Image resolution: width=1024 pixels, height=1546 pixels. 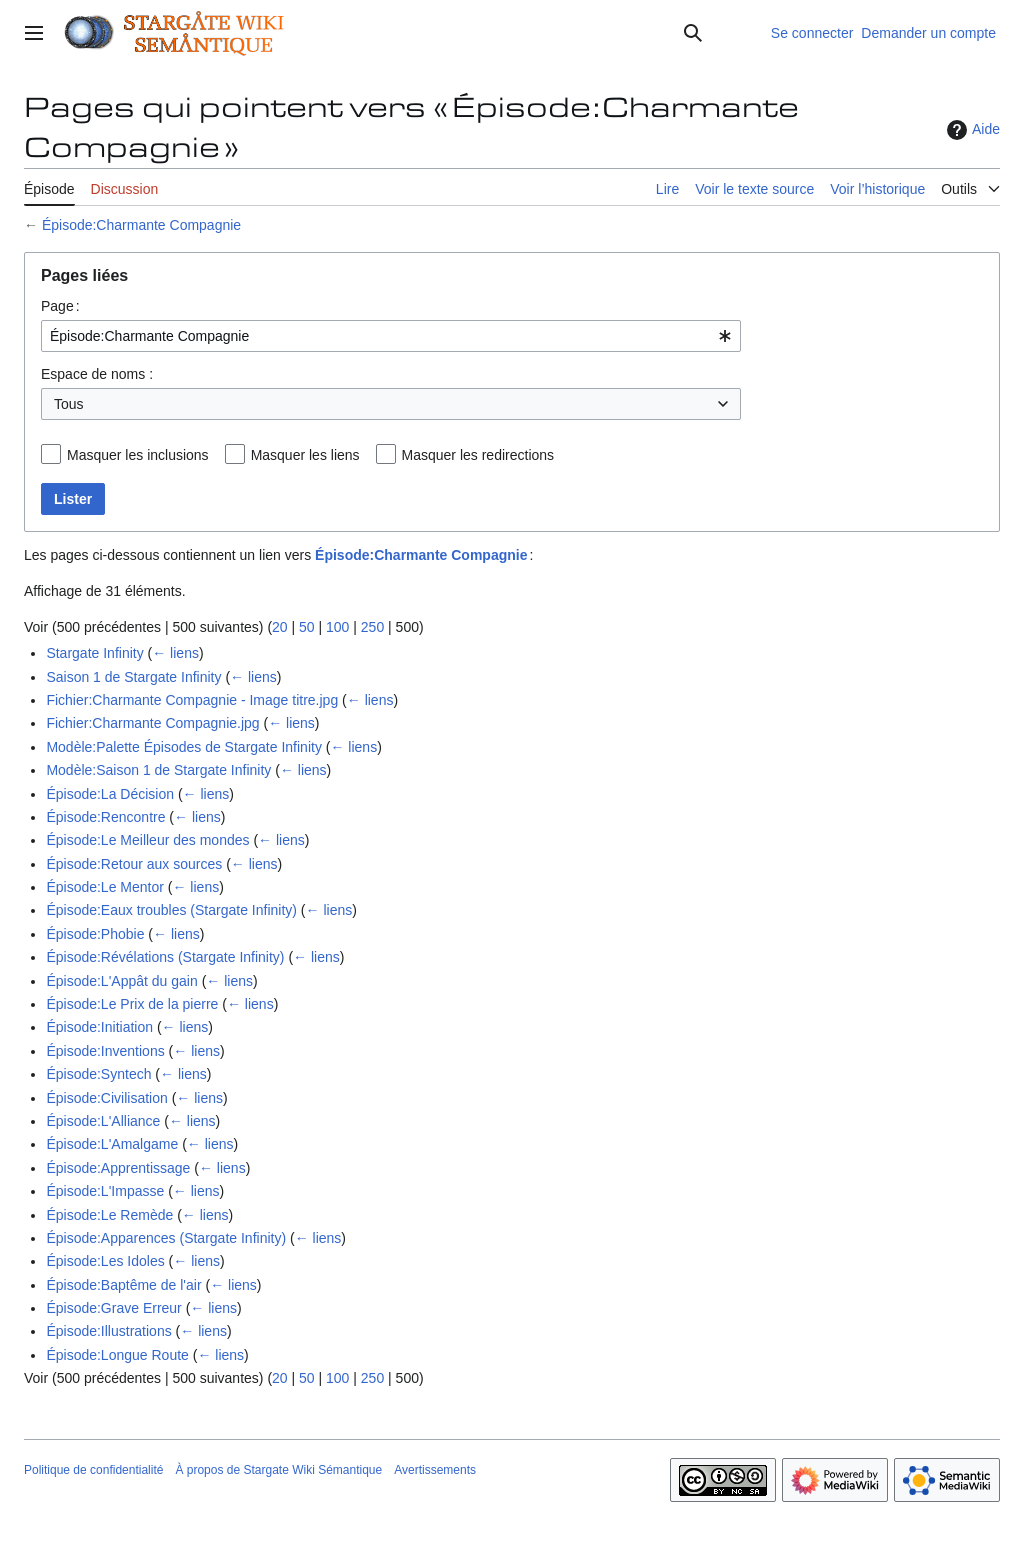 What do you see at coordinates (971, 130) in the screenshot?
I see `Aide` at bounding box center [971, 130].